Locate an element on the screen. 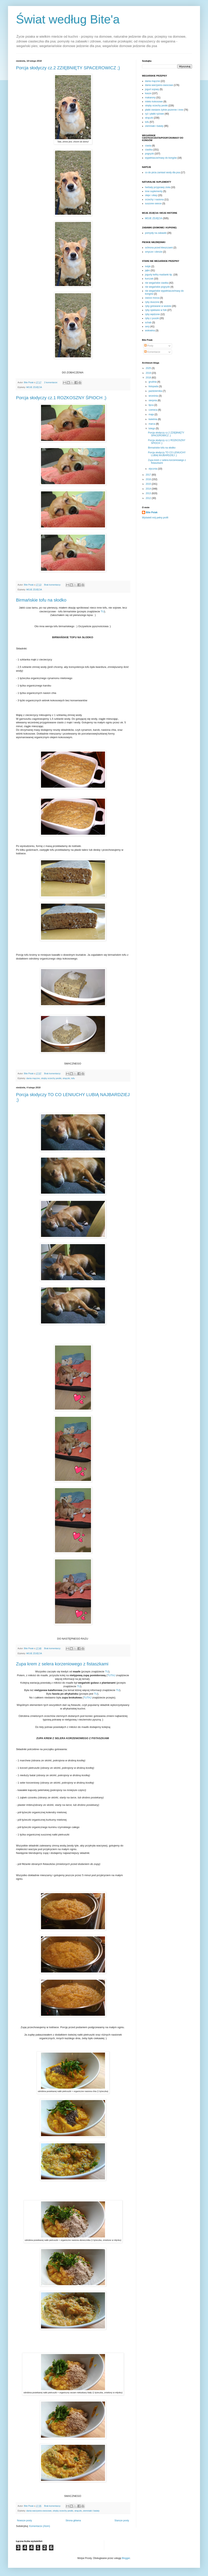  maja is located at coordinates (151, 414).